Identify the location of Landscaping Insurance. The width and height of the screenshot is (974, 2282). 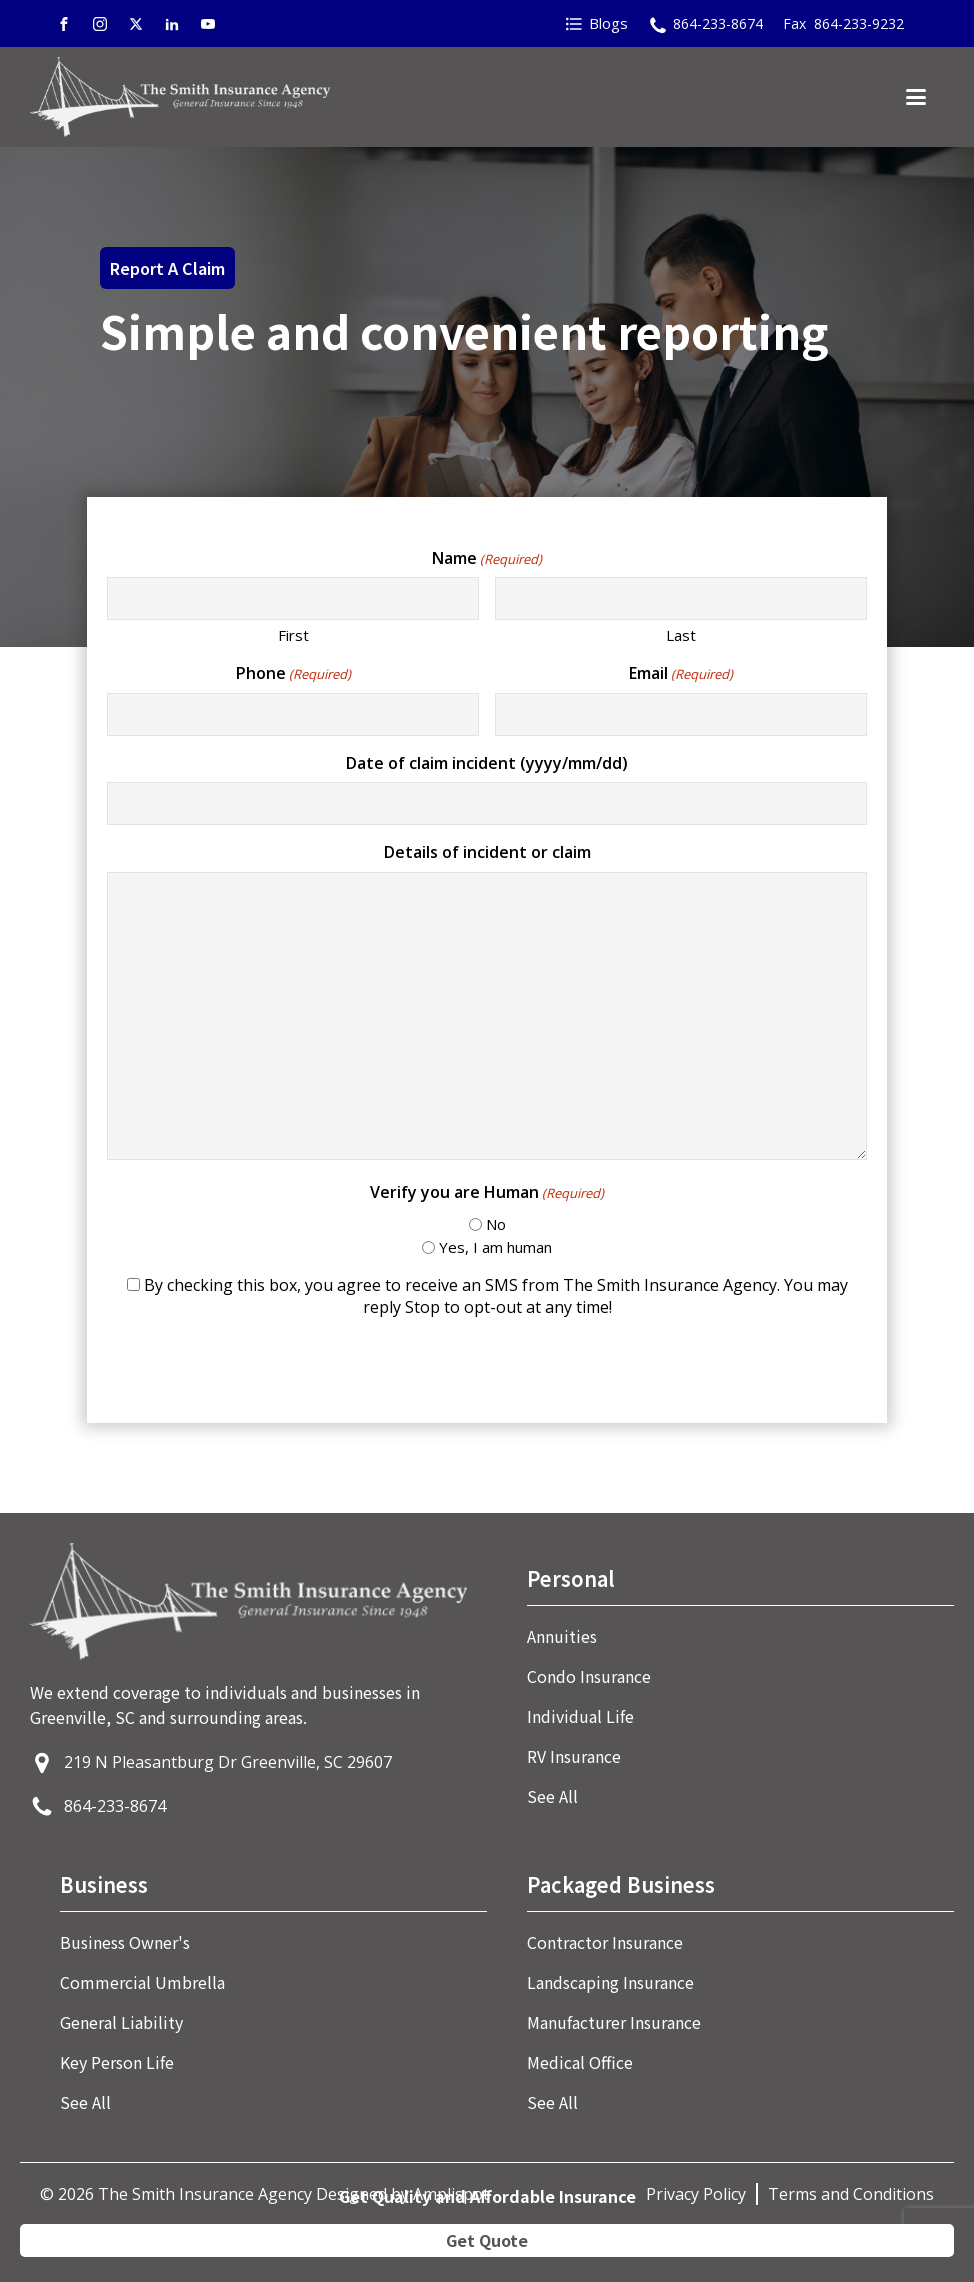
(610, 1982).